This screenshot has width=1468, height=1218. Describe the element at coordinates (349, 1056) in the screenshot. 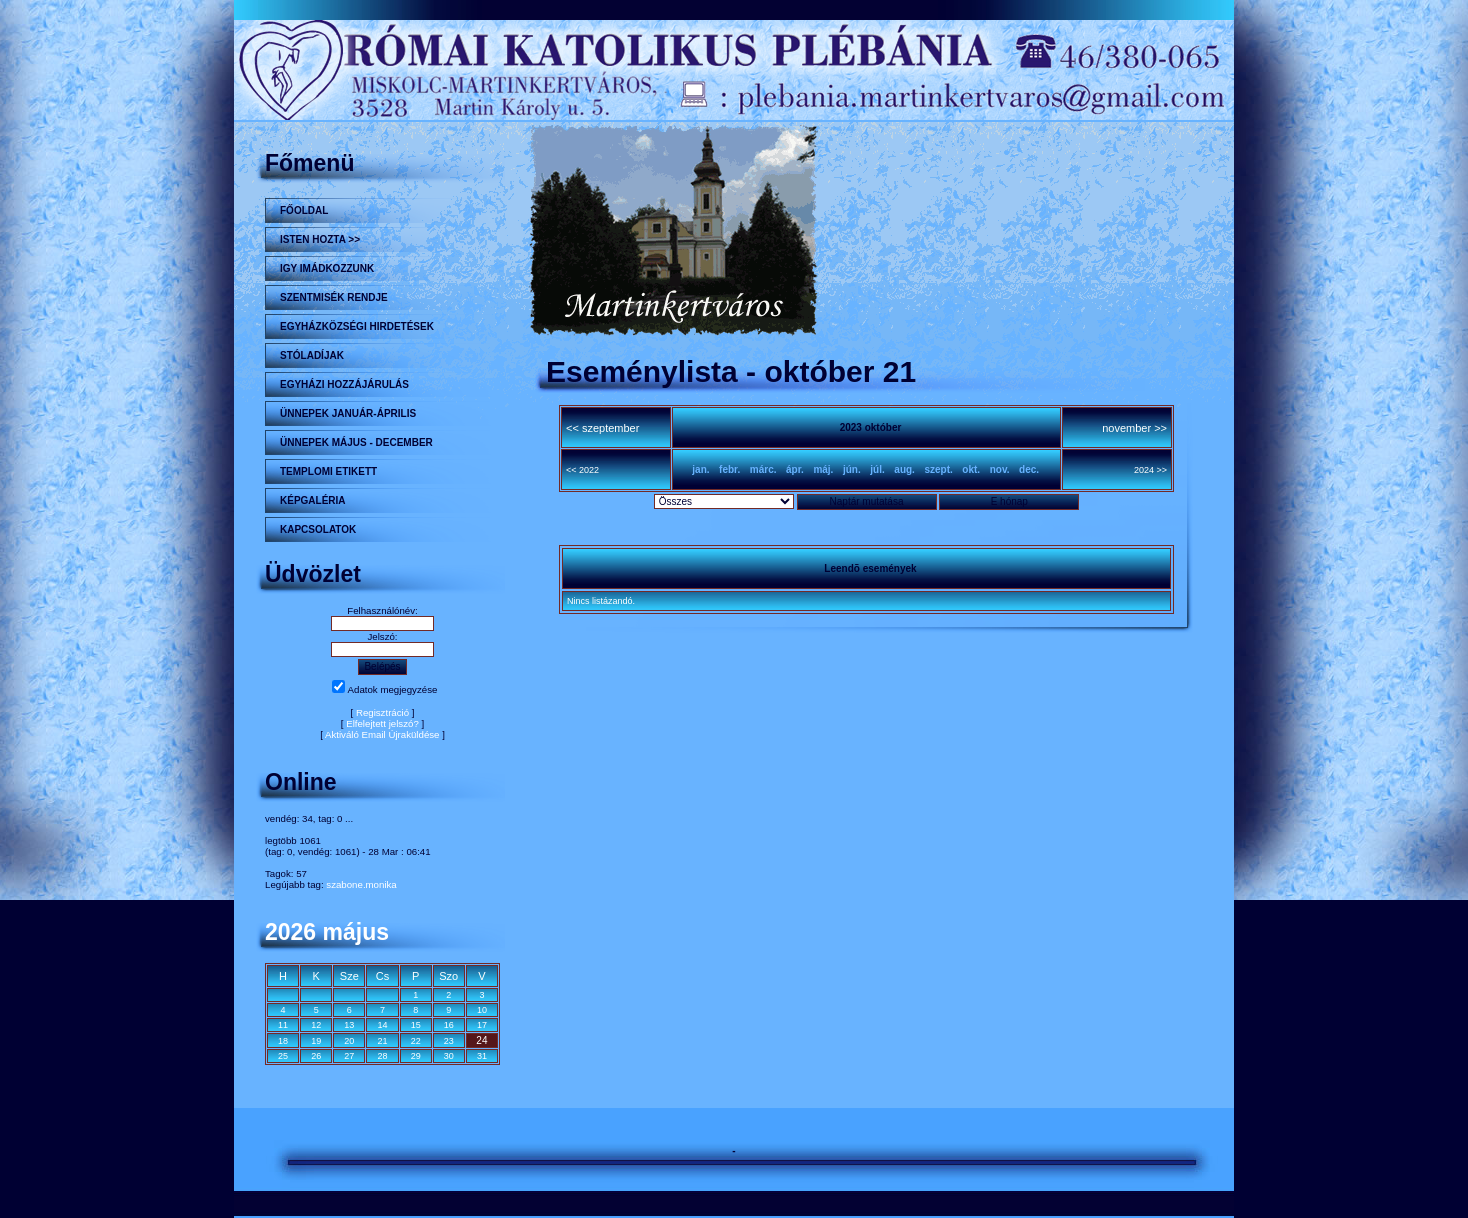

I see `27` at that location.